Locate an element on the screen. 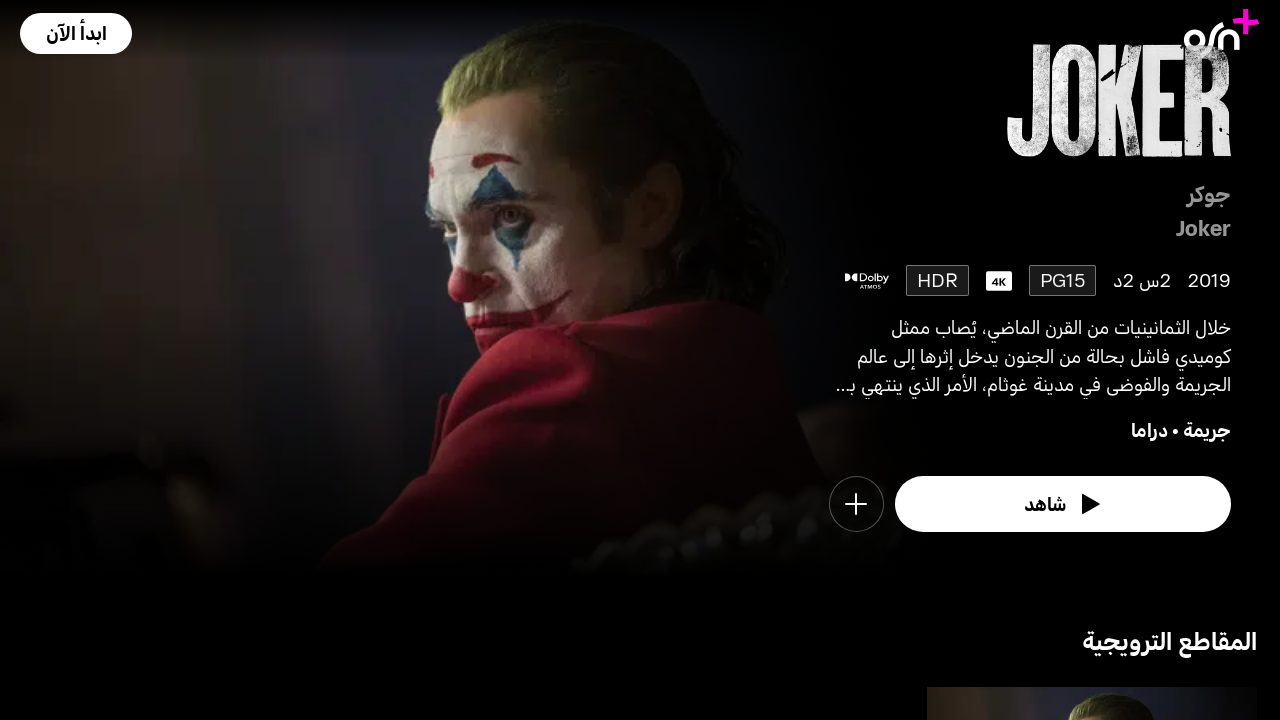  [button] is located at coordinates (76, 33).